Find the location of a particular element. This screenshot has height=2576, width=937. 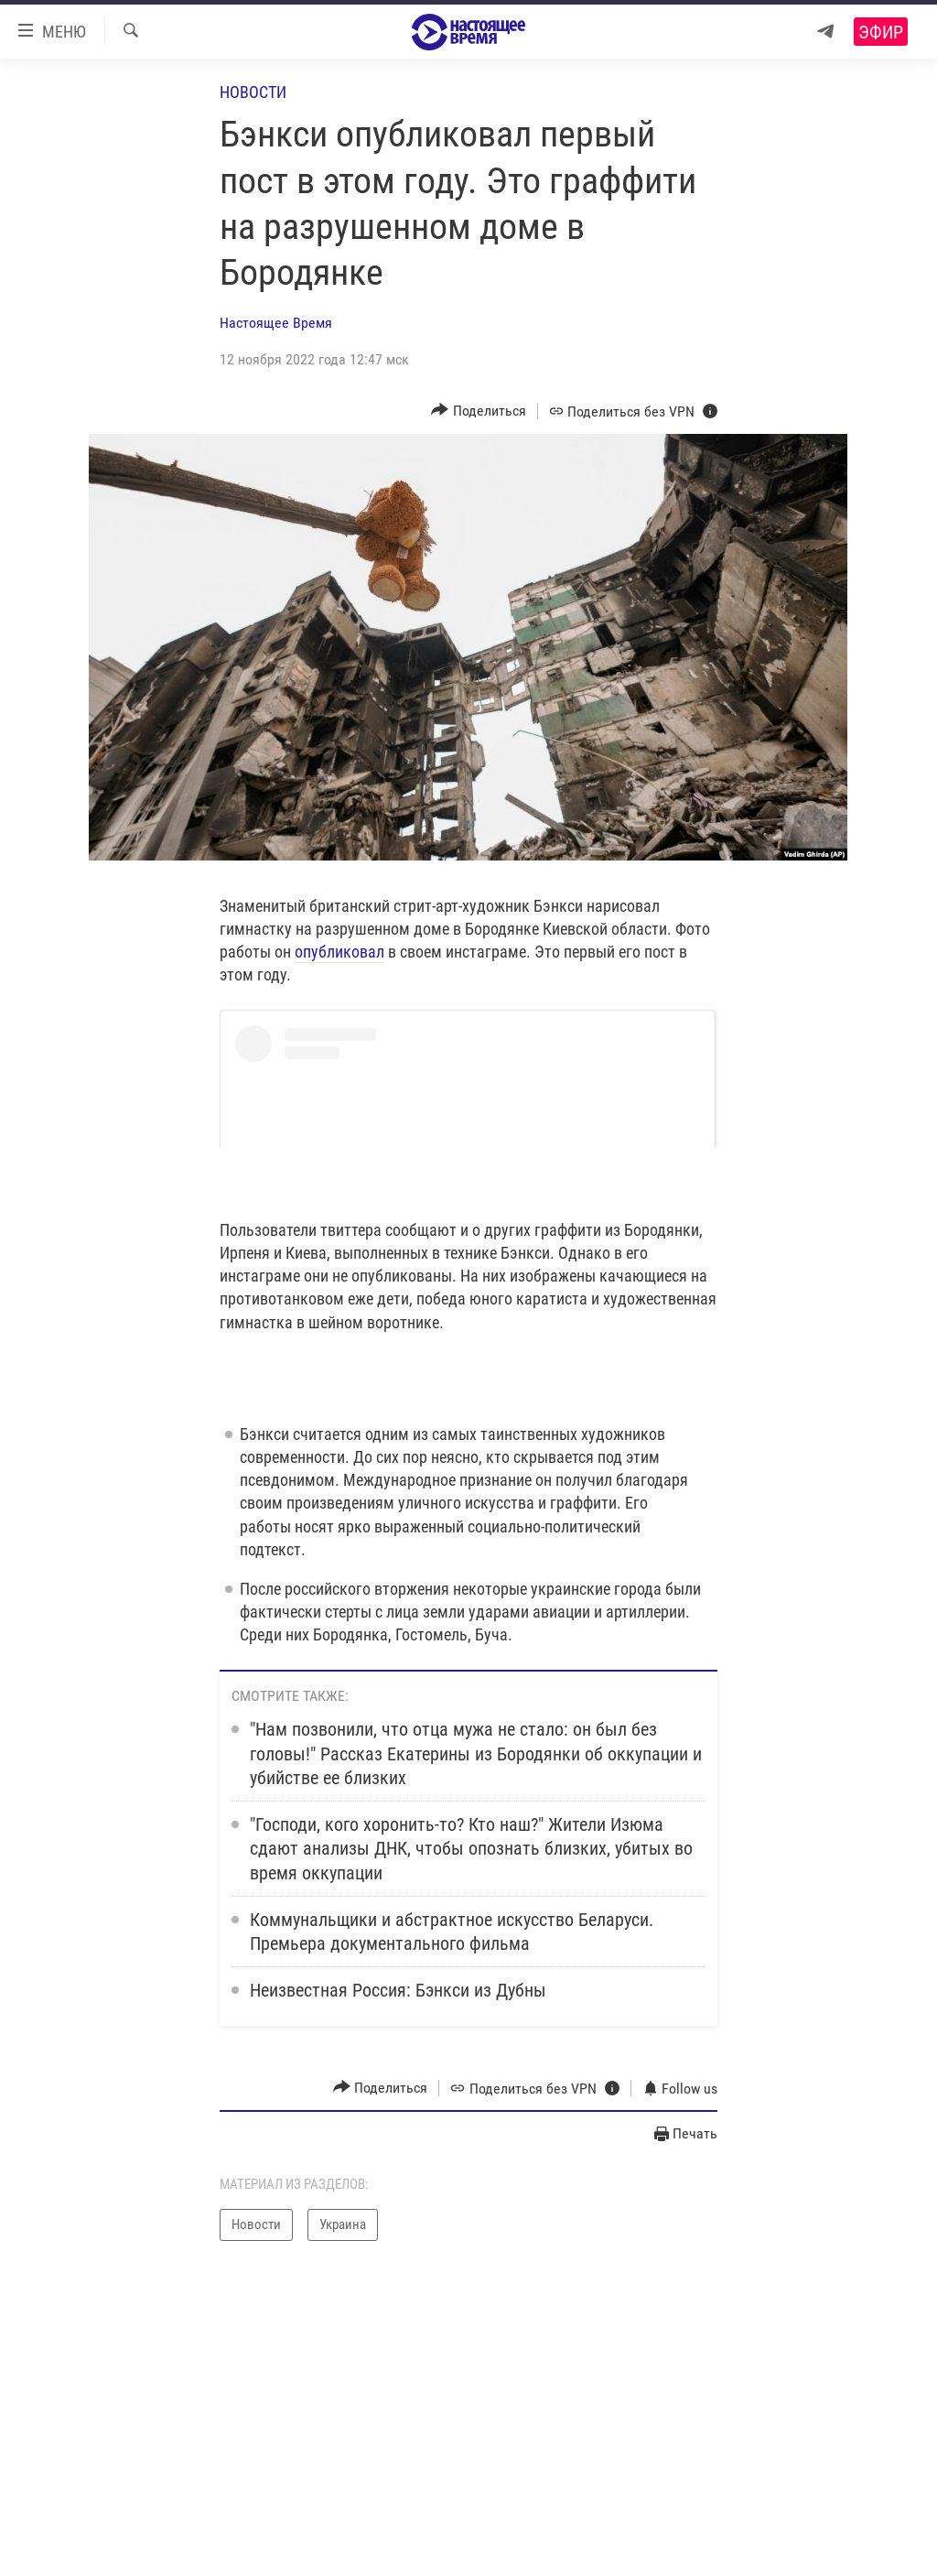

опубликовал is located at coordinates (339, 951).